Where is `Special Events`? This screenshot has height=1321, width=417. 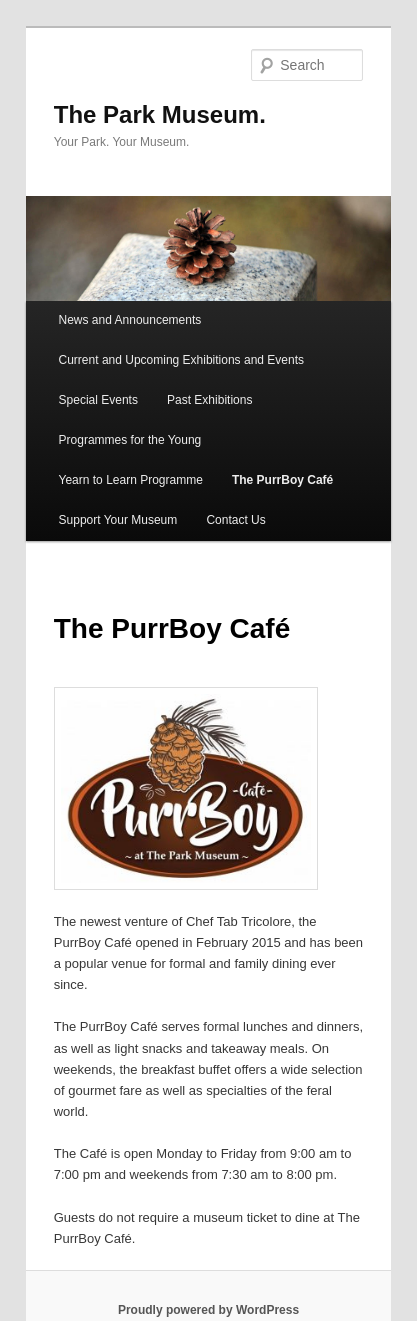
Special Events is located at coordinates (98, 400).